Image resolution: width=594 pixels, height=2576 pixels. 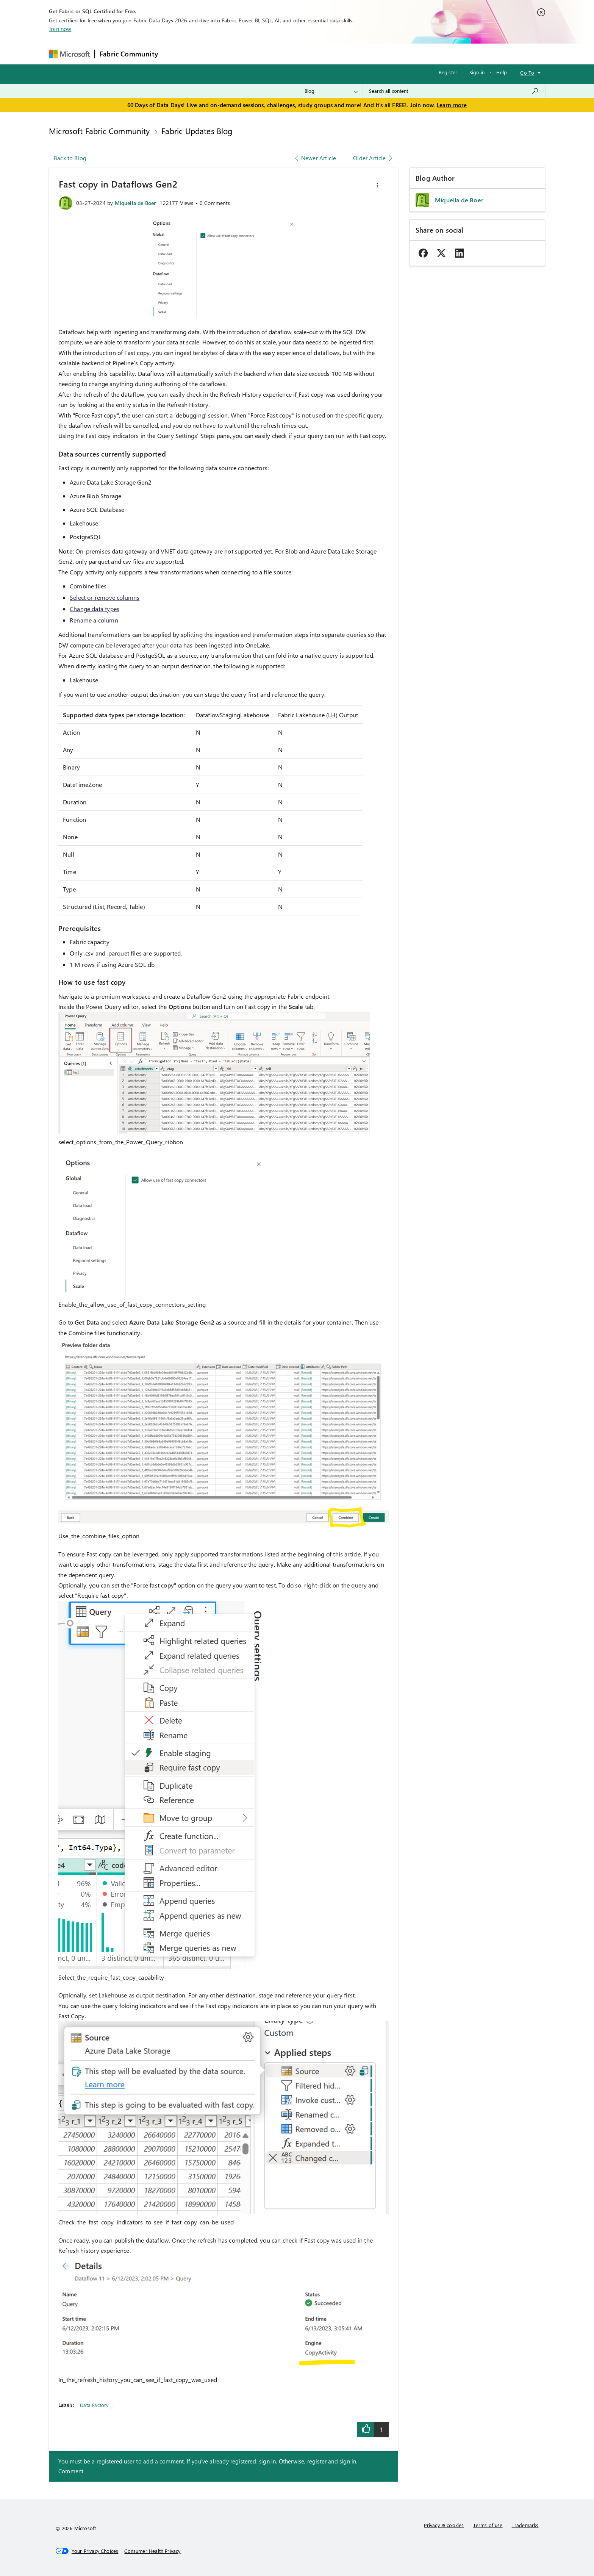 What do you see at coordinates (98, 1536) in the screenshot?
I see `Use_the_combine_files_option` at bounding box center [98, 1536].